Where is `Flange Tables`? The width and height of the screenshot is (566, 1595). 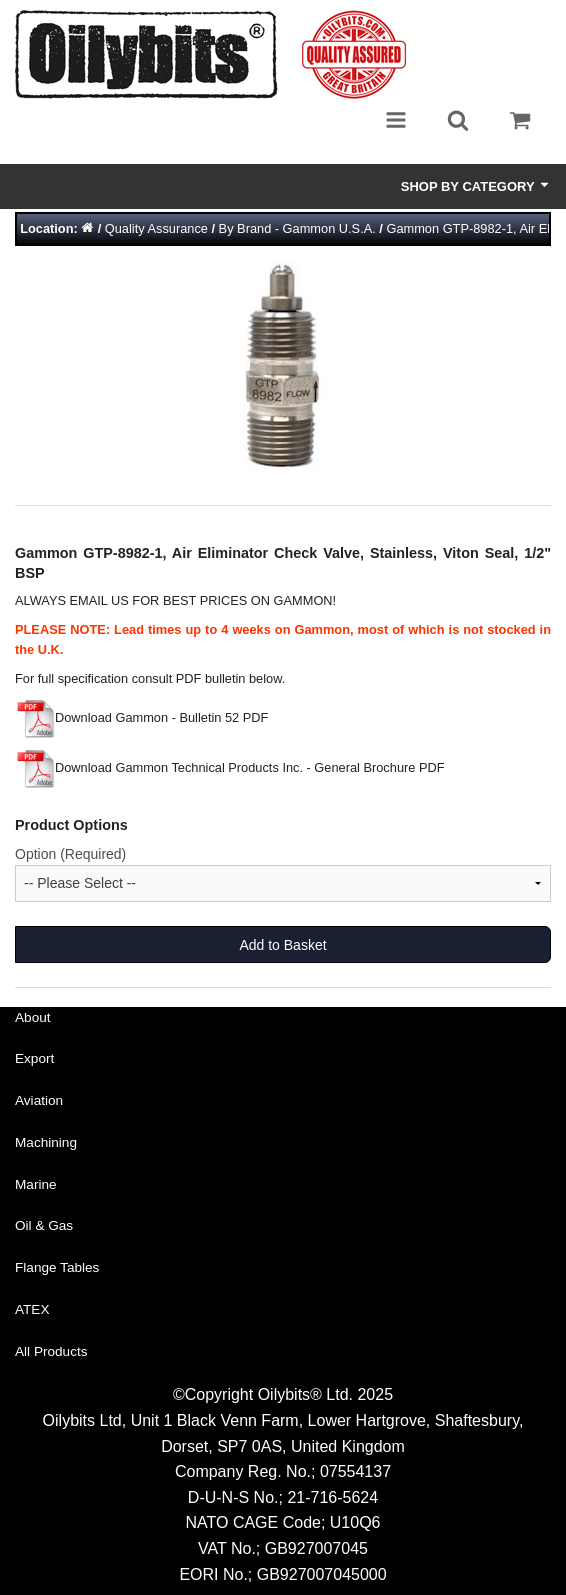 Flange Tables is located at coordinates (57, 1267).